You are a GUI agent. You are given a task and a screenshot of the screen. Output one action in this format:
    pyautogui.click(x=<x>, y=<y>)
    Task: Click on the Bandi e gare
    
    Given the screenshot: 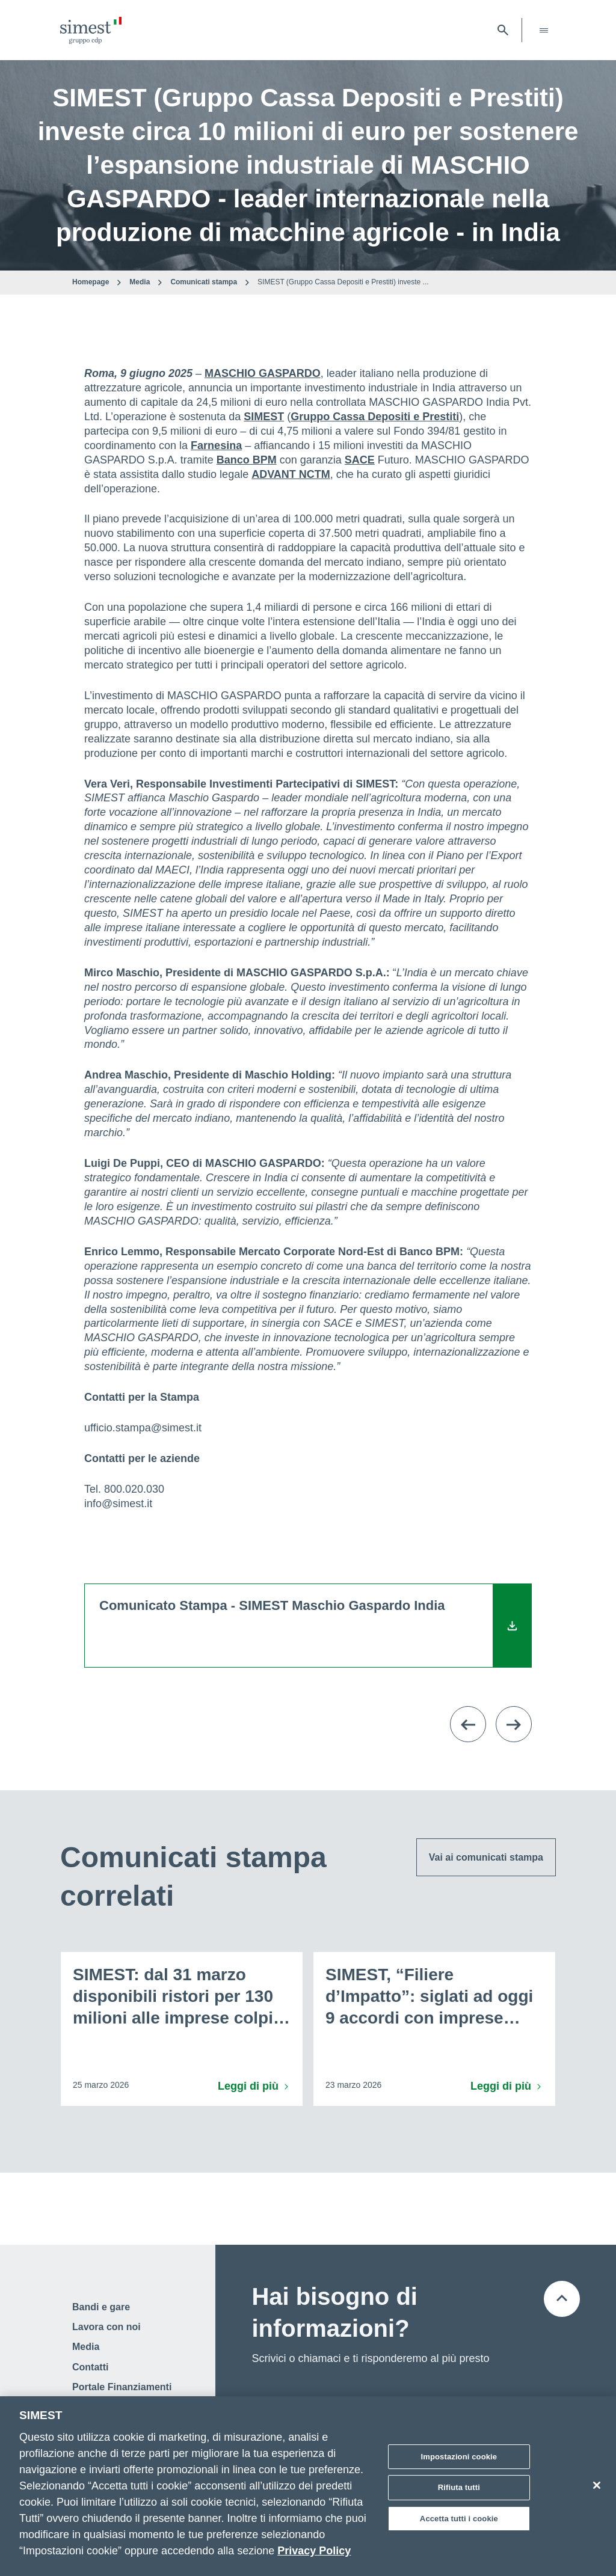 What is the action you would take?
    pyautogui.click(x=101, y=2307)
    